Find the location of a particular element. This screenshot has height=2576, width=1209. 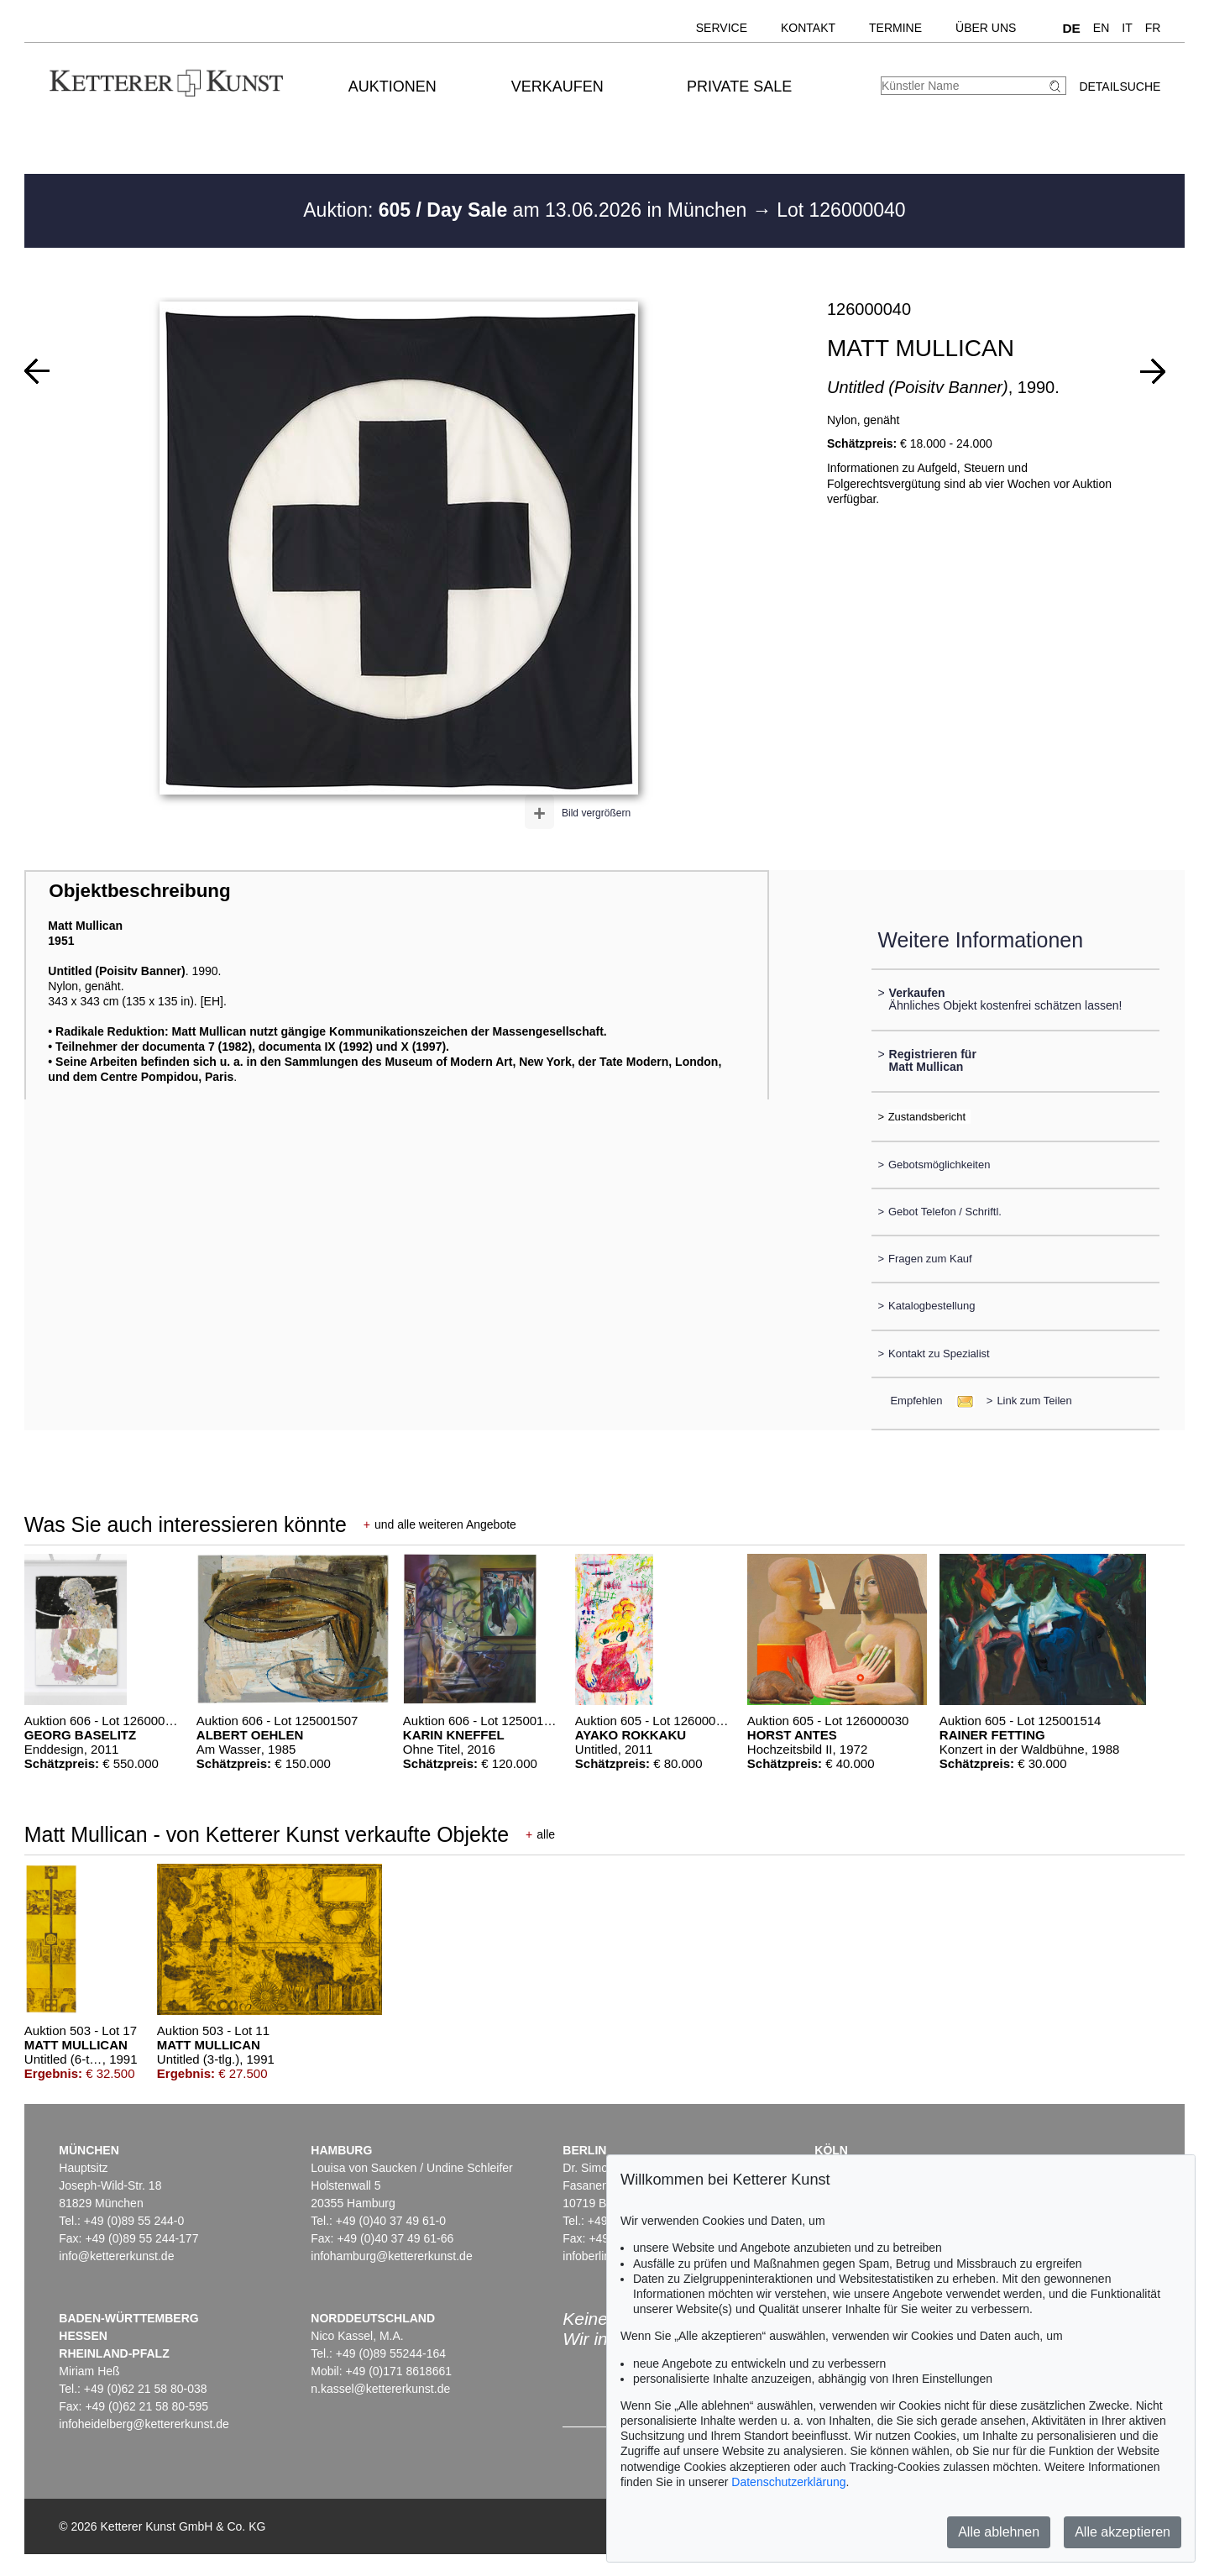

Kontakt is located at coordinates (808, 27).